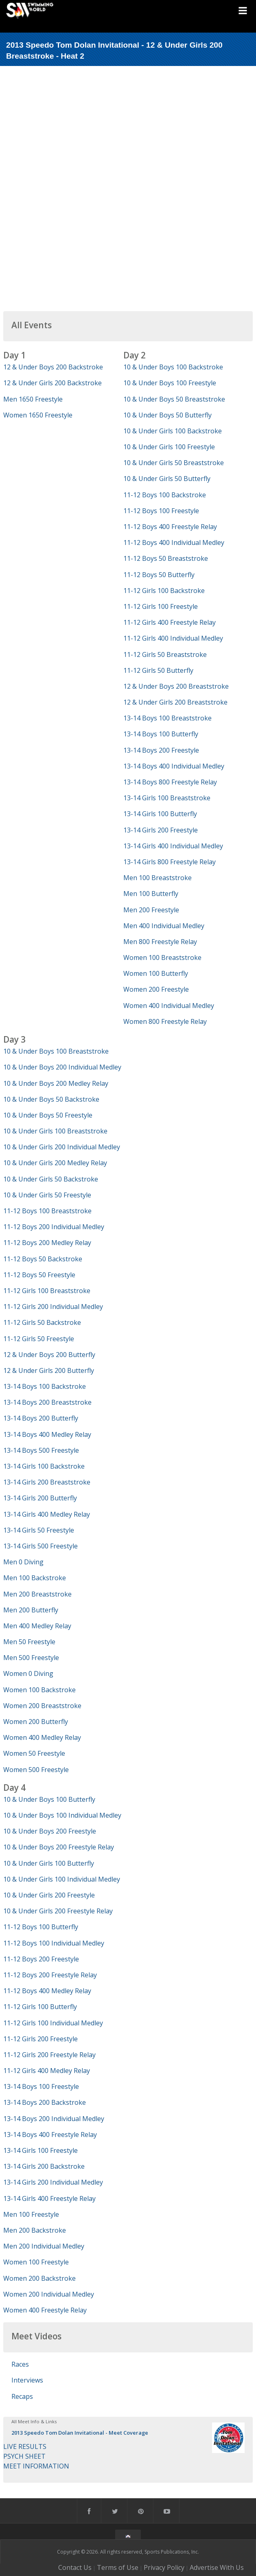 Image resolution: width=256 pixels, height=2576 pixels. Describe the element at coordinates (173, 462) in the screenshot. I see `10 & Under Girls 50 Breaststroke` at that location.